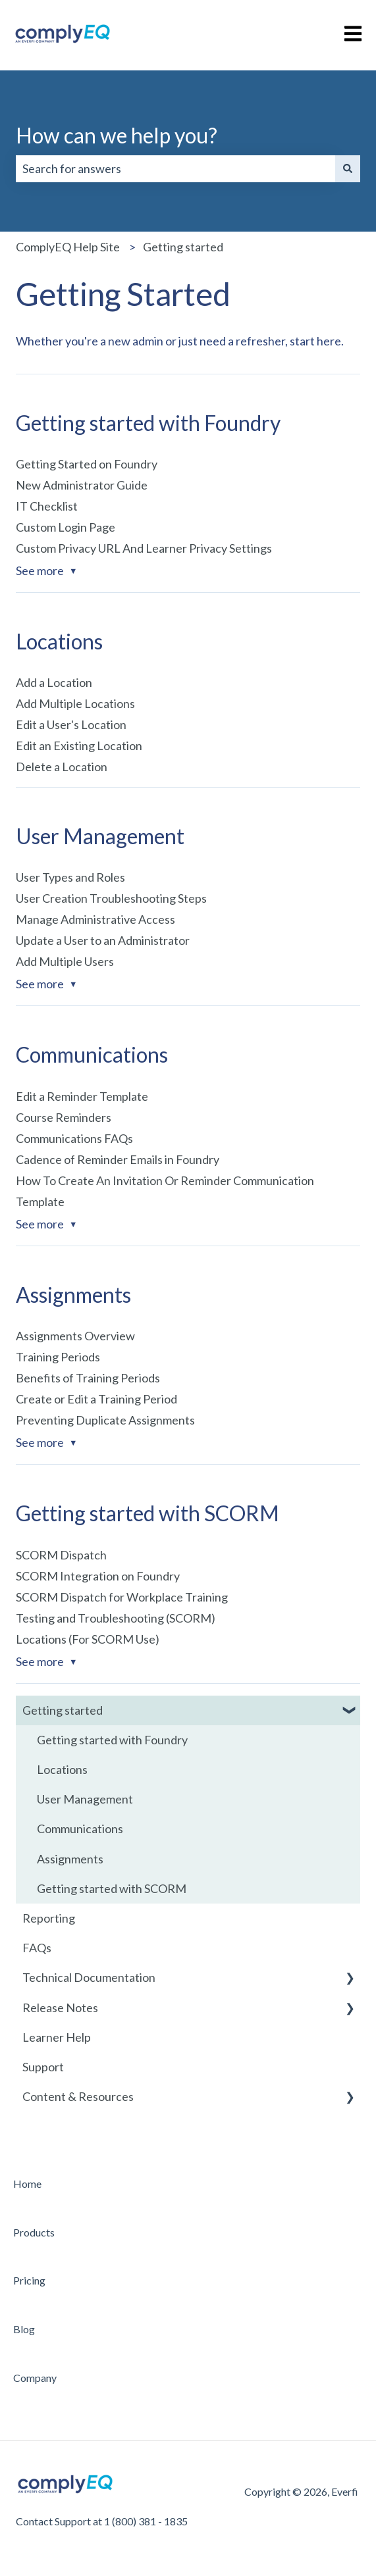 The width and height of the screenshot is (376, 2576). Describe the element at coordinates (117, 1159) in the screenshot. I see `Cadence of Reminder Emails in Foundry` at that location.